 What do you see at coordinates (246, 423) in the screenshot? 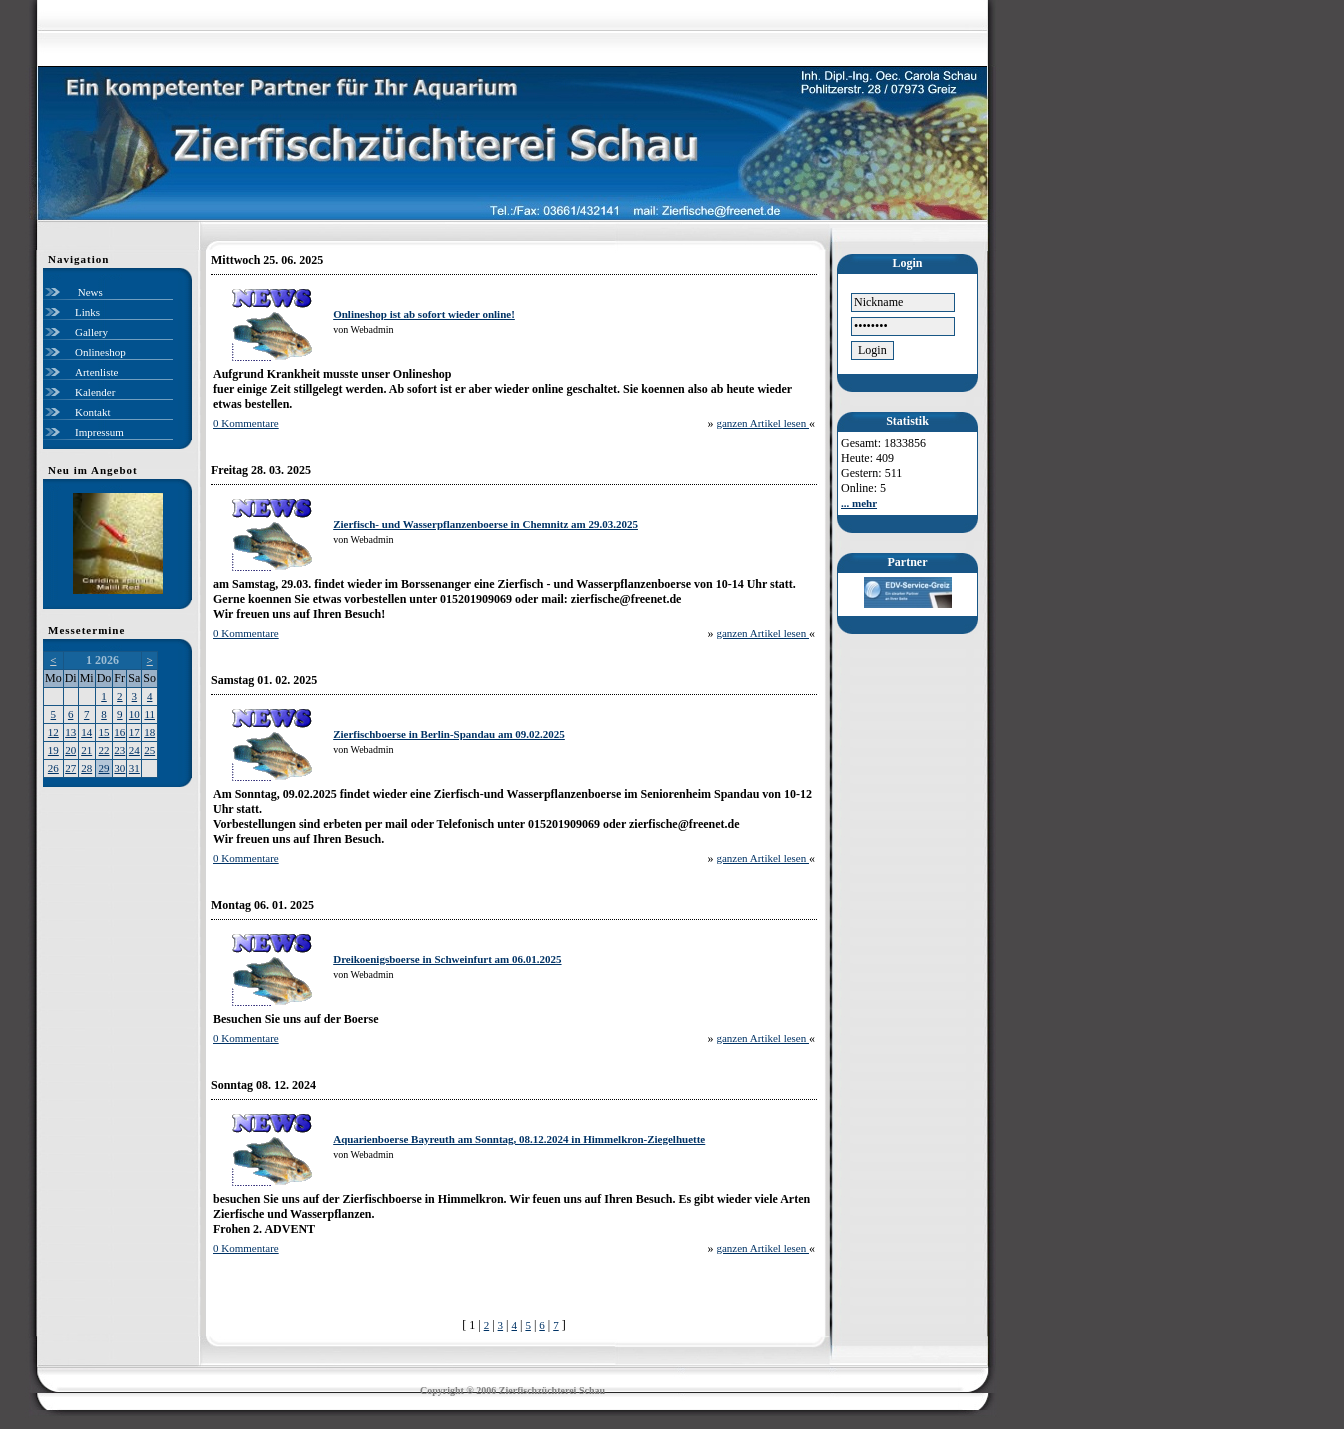
I see `0 Kommentare` at bounding box center [246, 423].